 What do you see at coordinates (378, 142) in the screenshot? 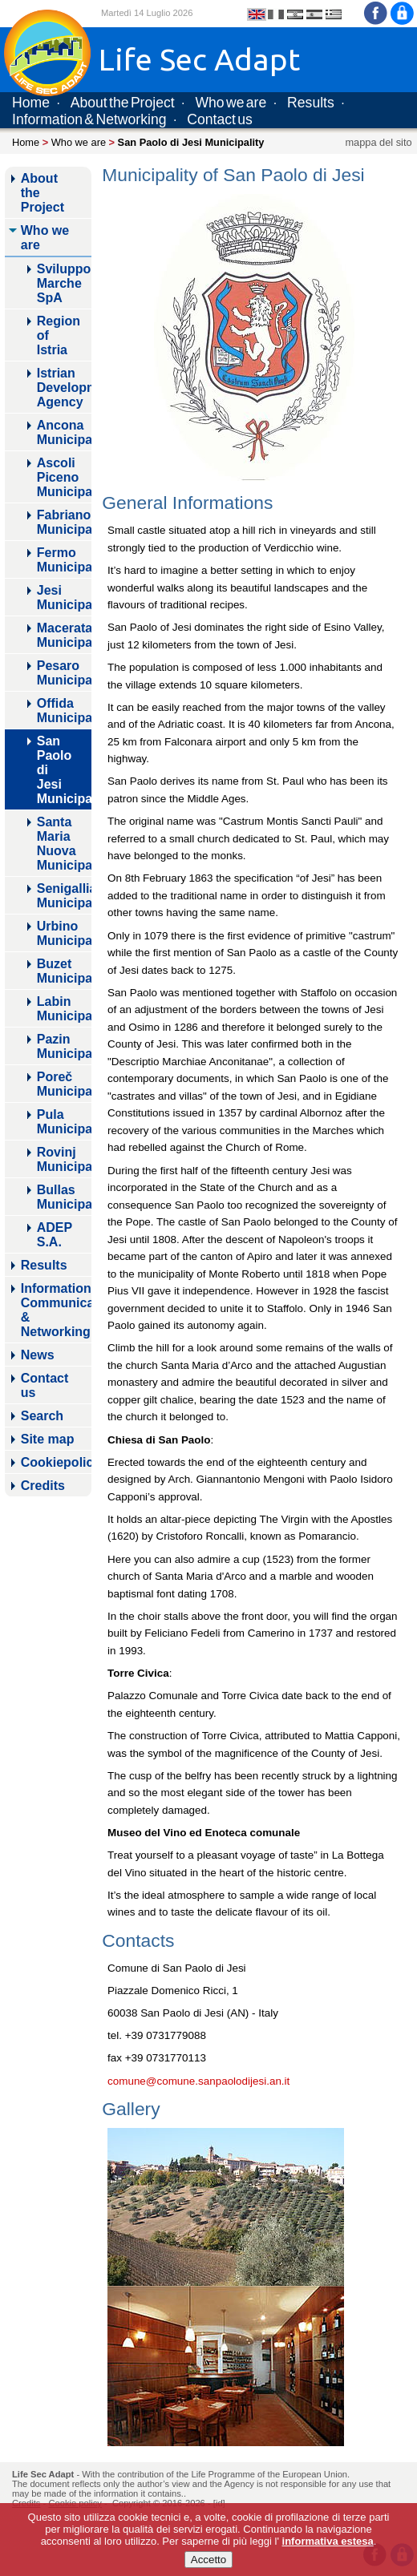
I see `mappa del sito` at bounding box center [378, 142].